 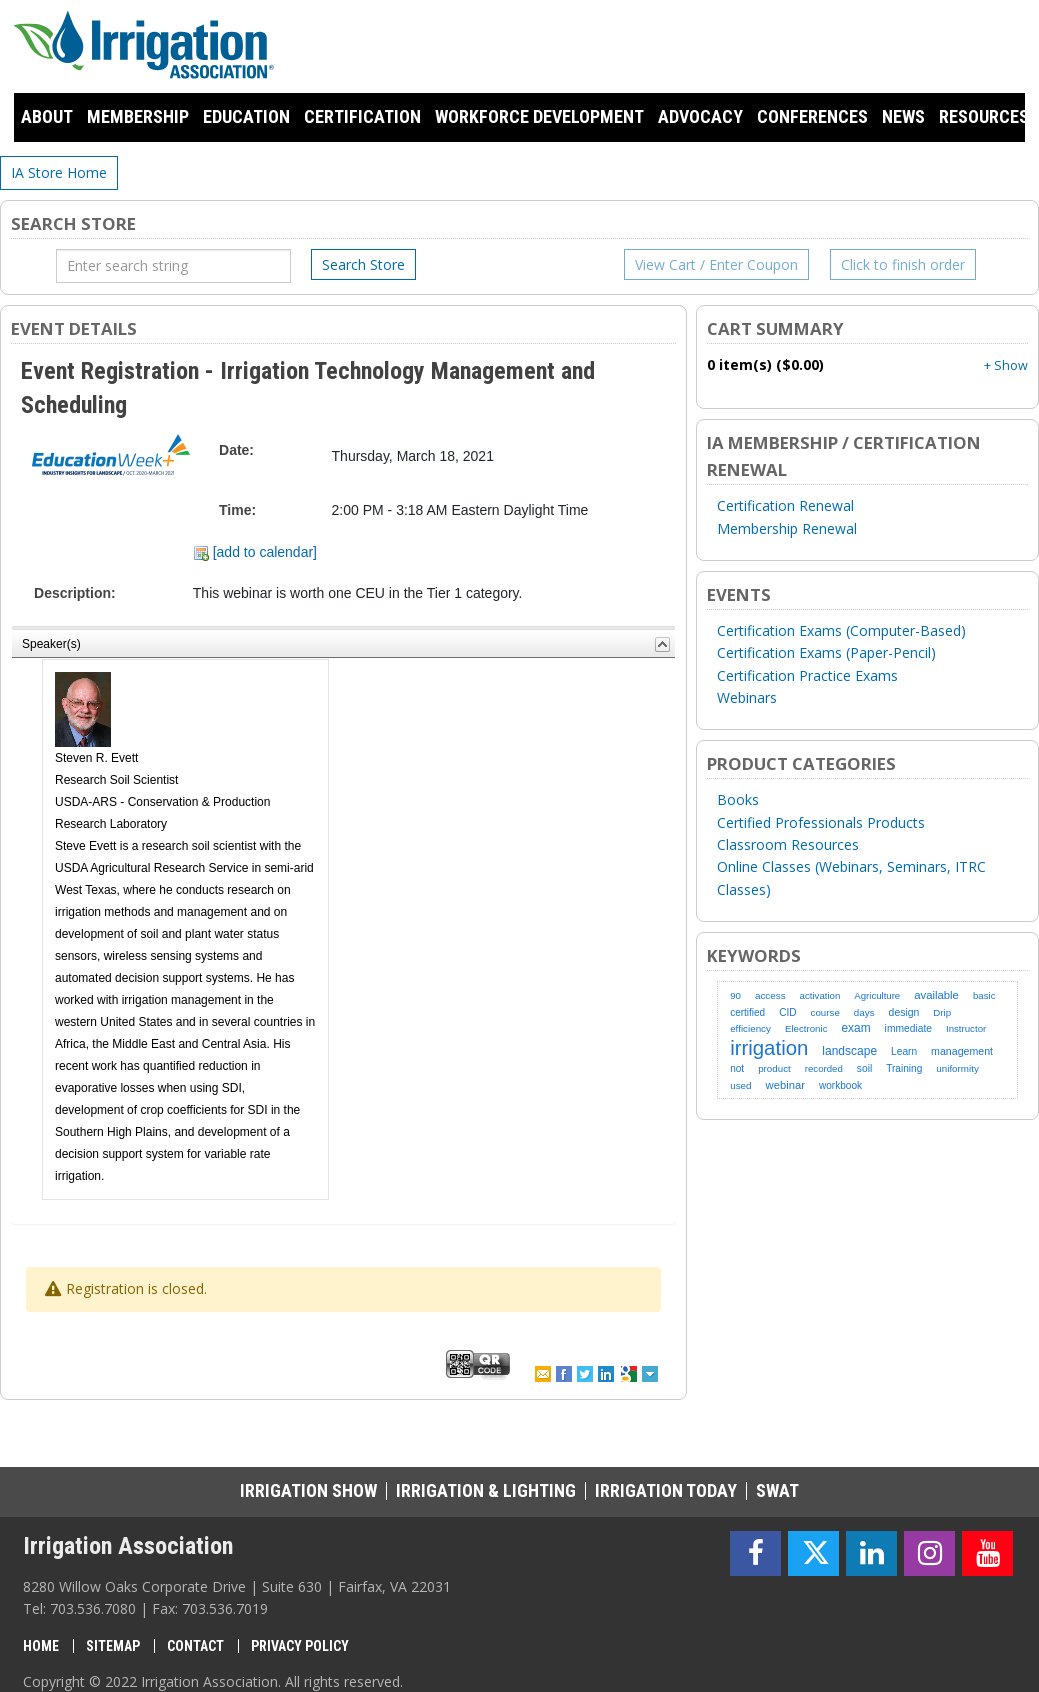 What do you see at coordinates (904, 1012) in the screenshot?
I see `design` at bounding box center [904, 1012].